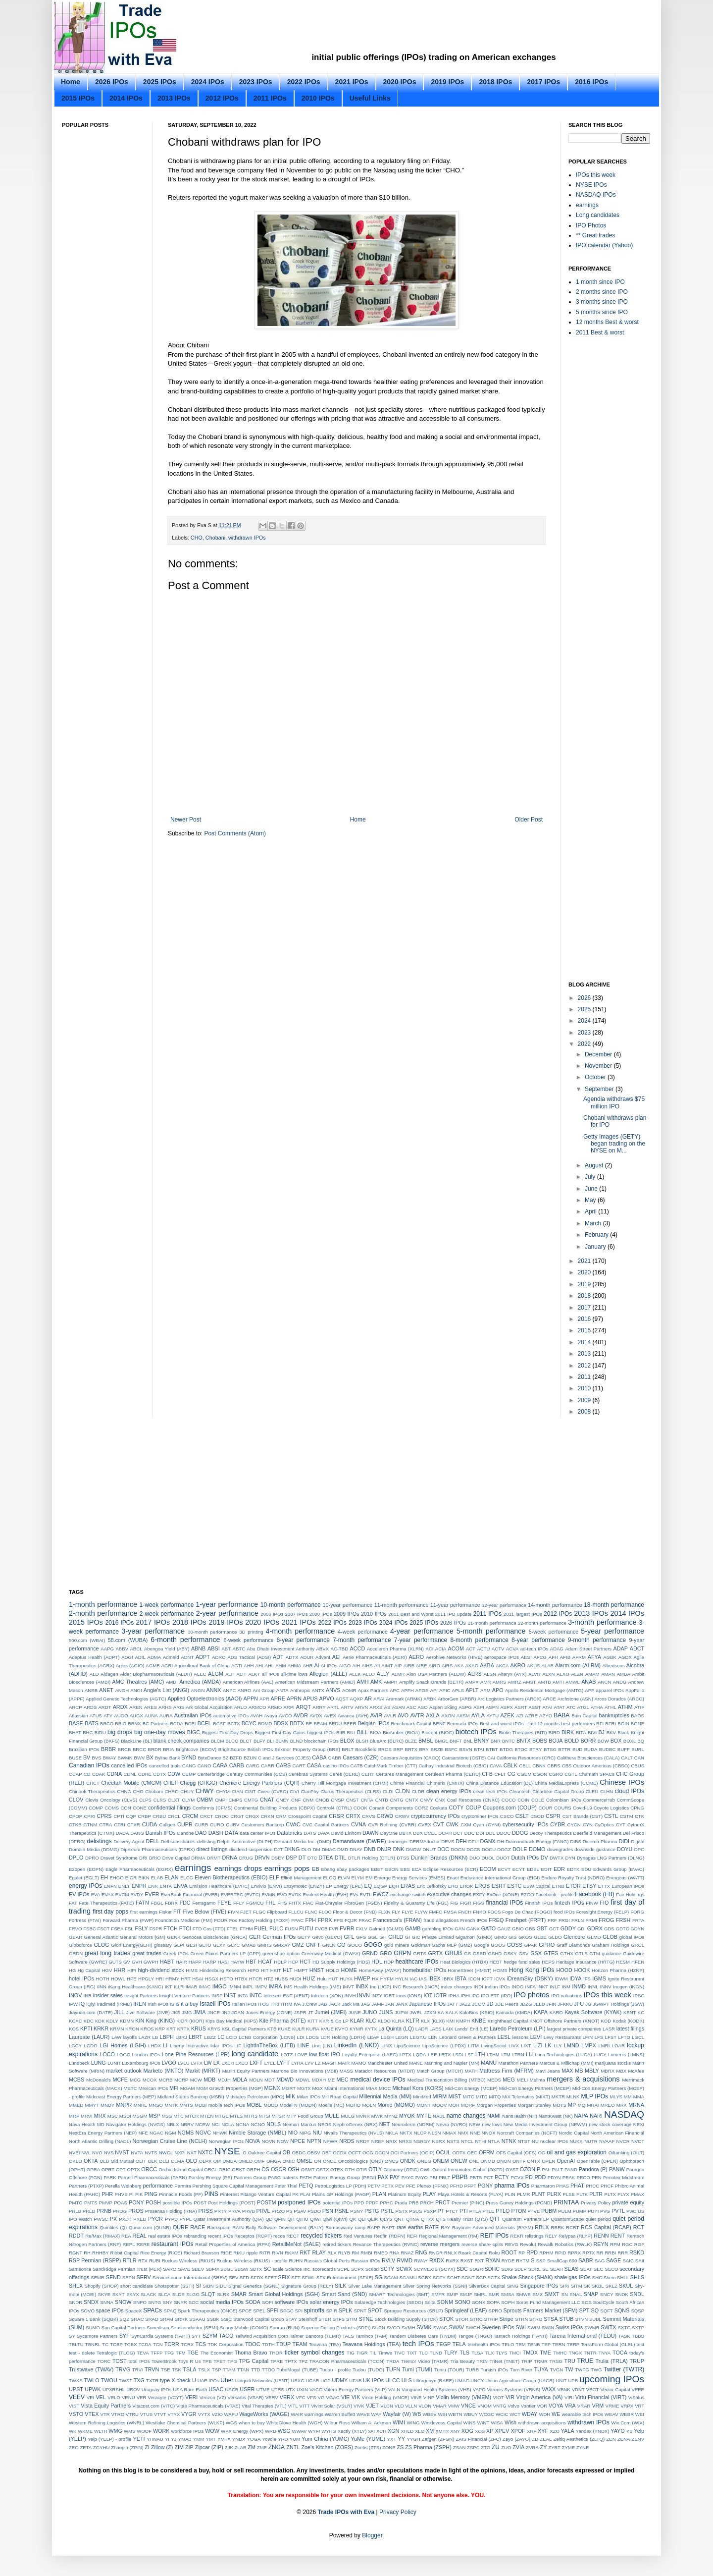  I want to click on CRDO, so click(222, 1816).